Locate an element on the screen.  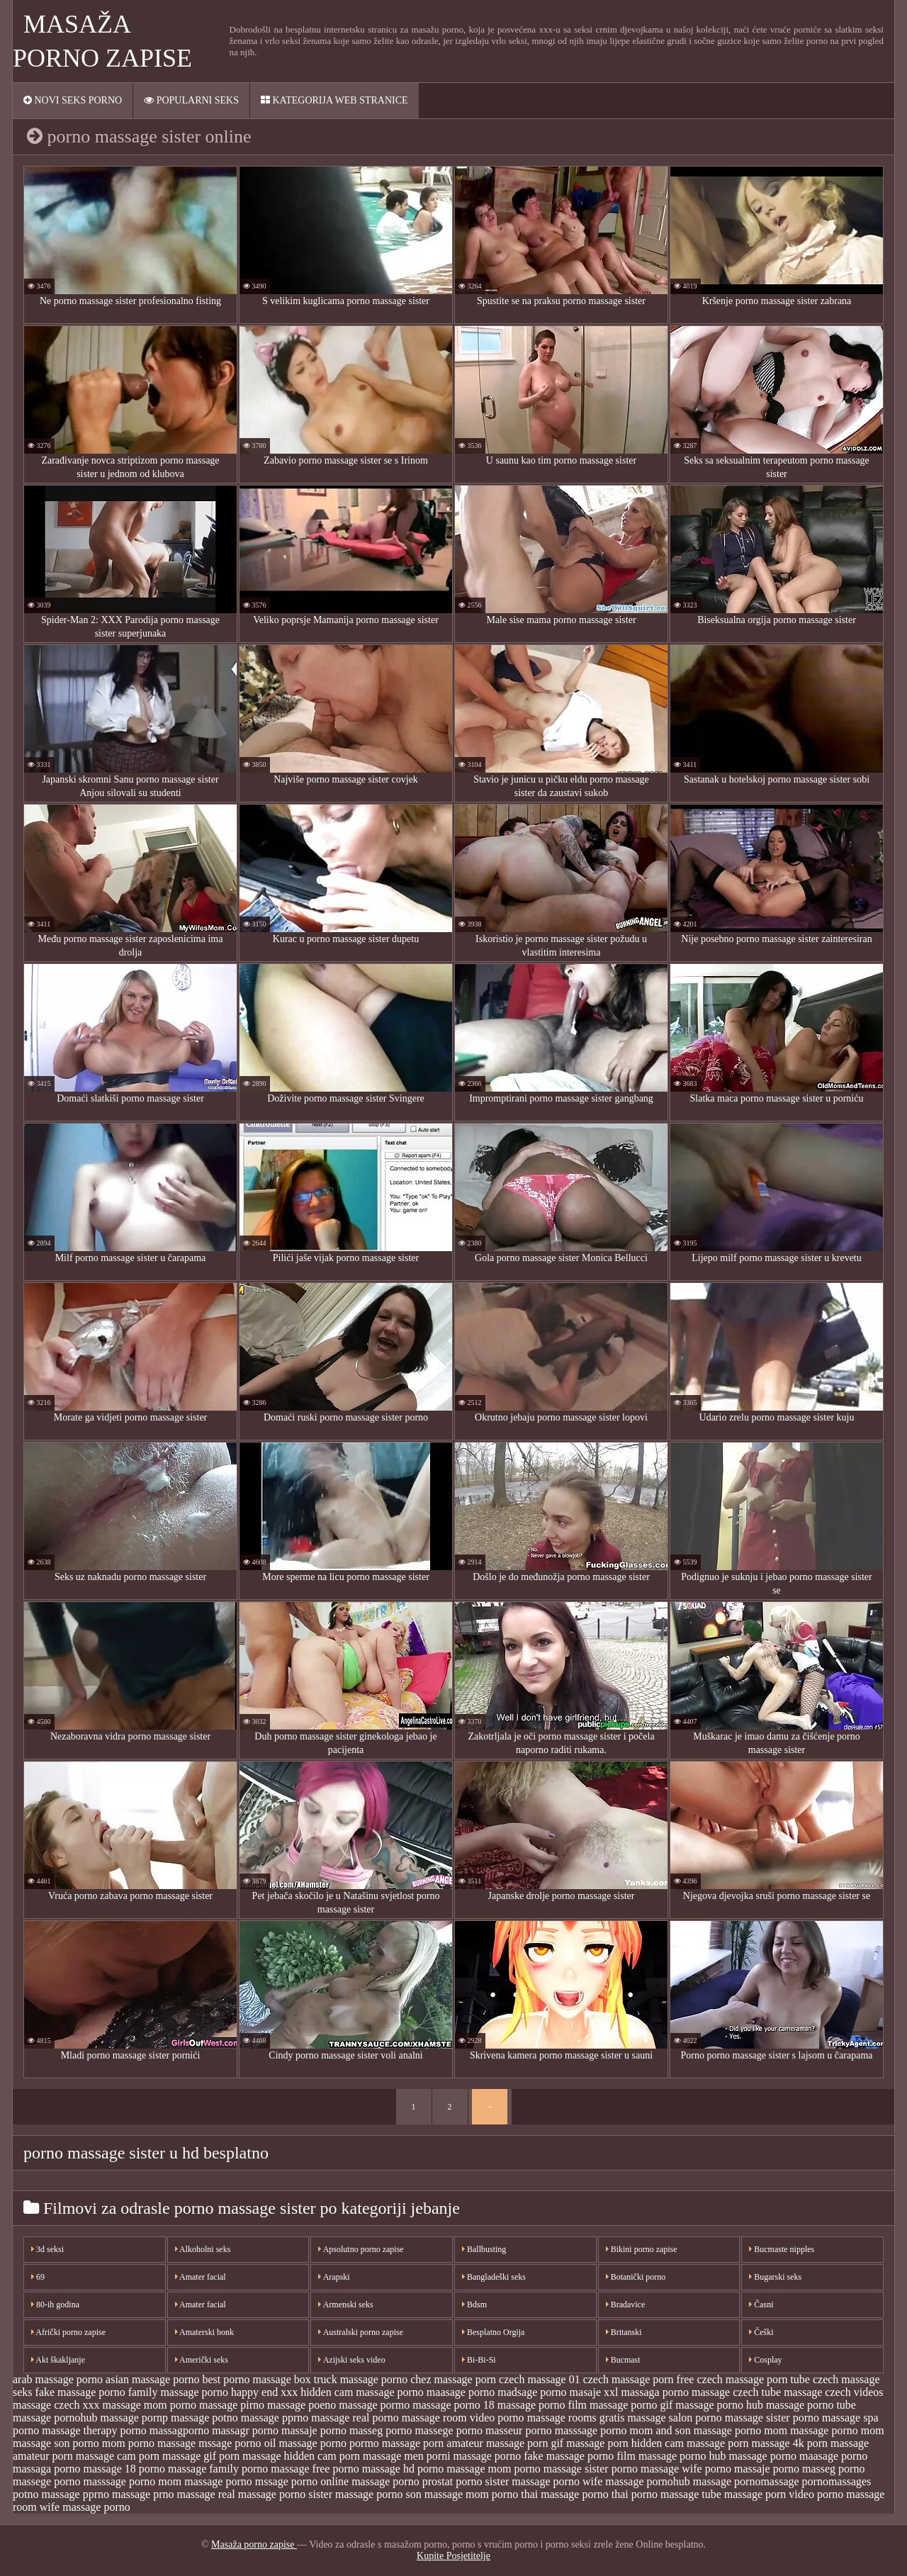
massagporno is located at coordinates (179, 2430).